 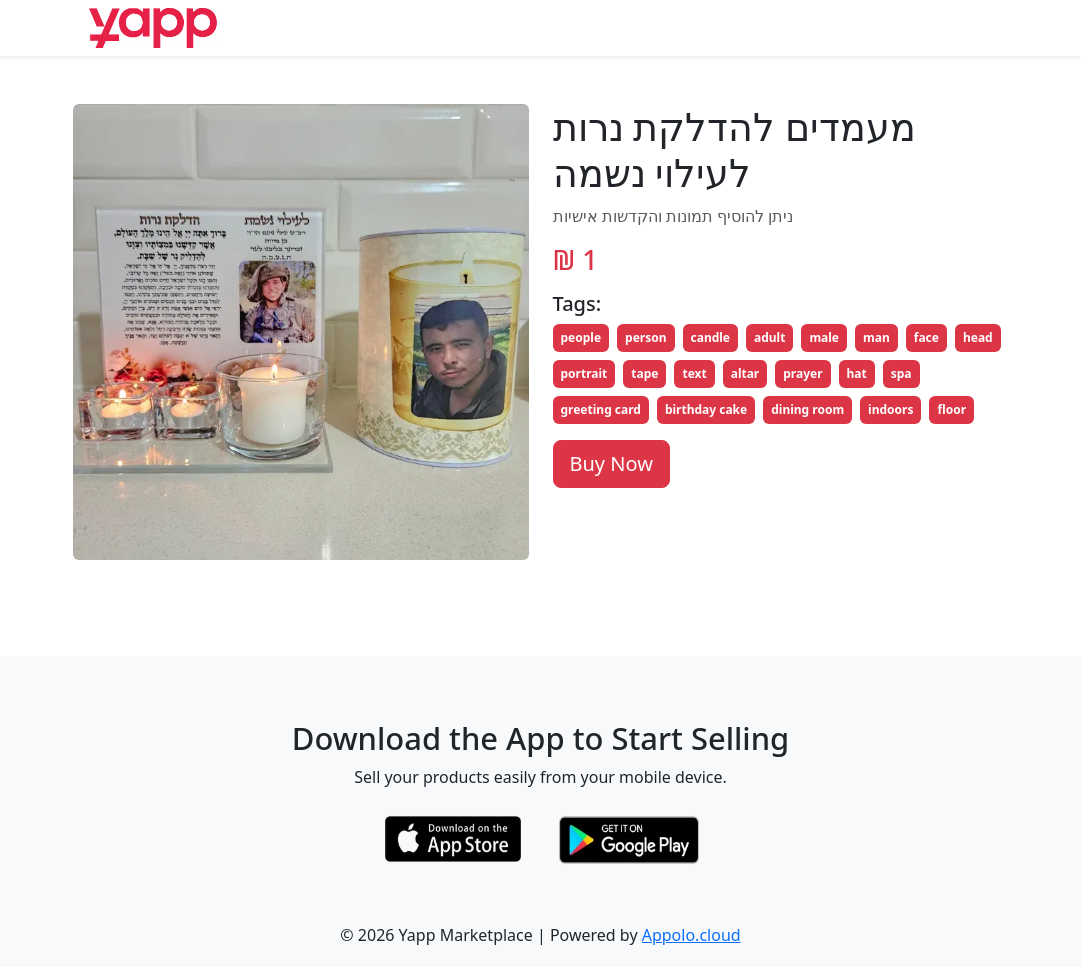 I want to click on person, so click(x=645, y=337).